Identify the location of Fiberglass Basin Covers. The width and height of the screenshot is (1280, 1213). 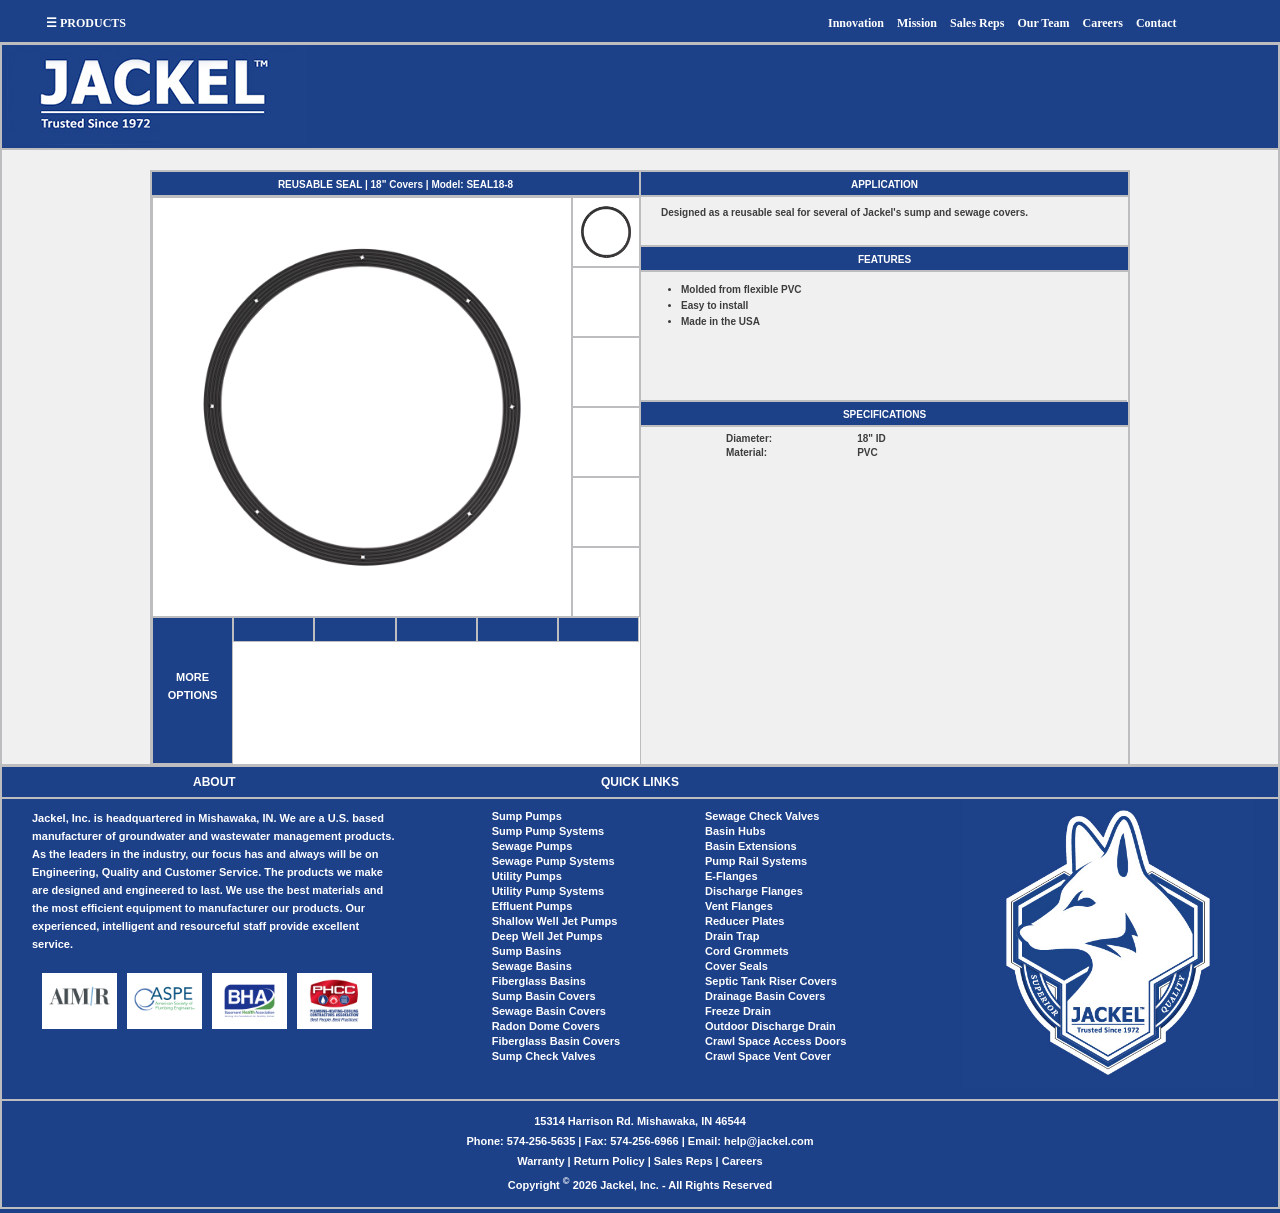
(556, 1041).